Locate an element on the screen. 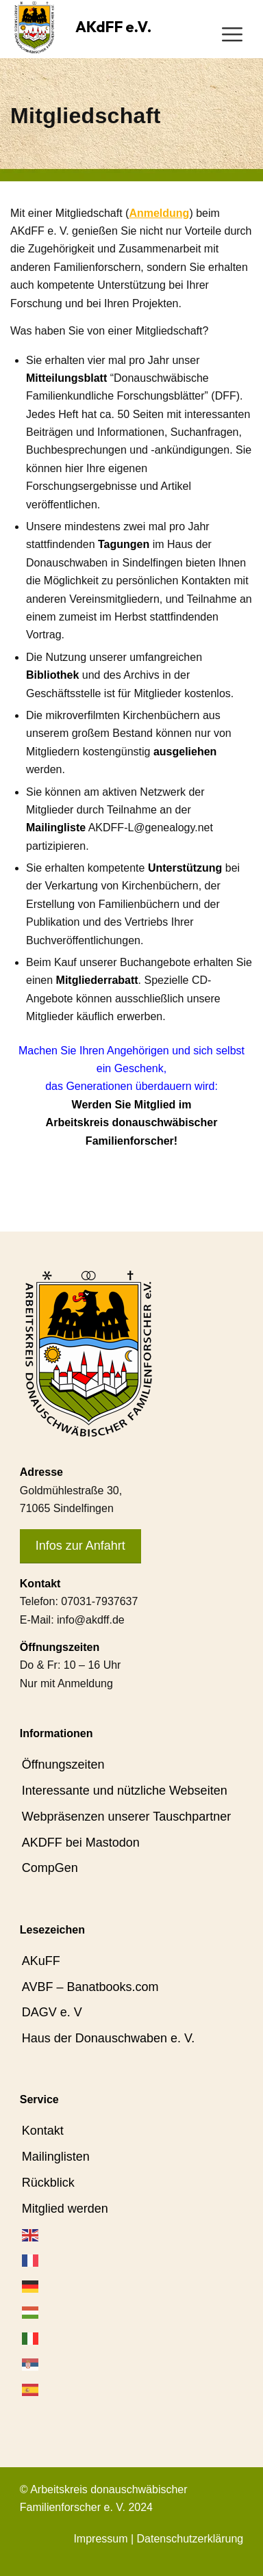  Mitglied werden is located at coordinates (65, 2208).